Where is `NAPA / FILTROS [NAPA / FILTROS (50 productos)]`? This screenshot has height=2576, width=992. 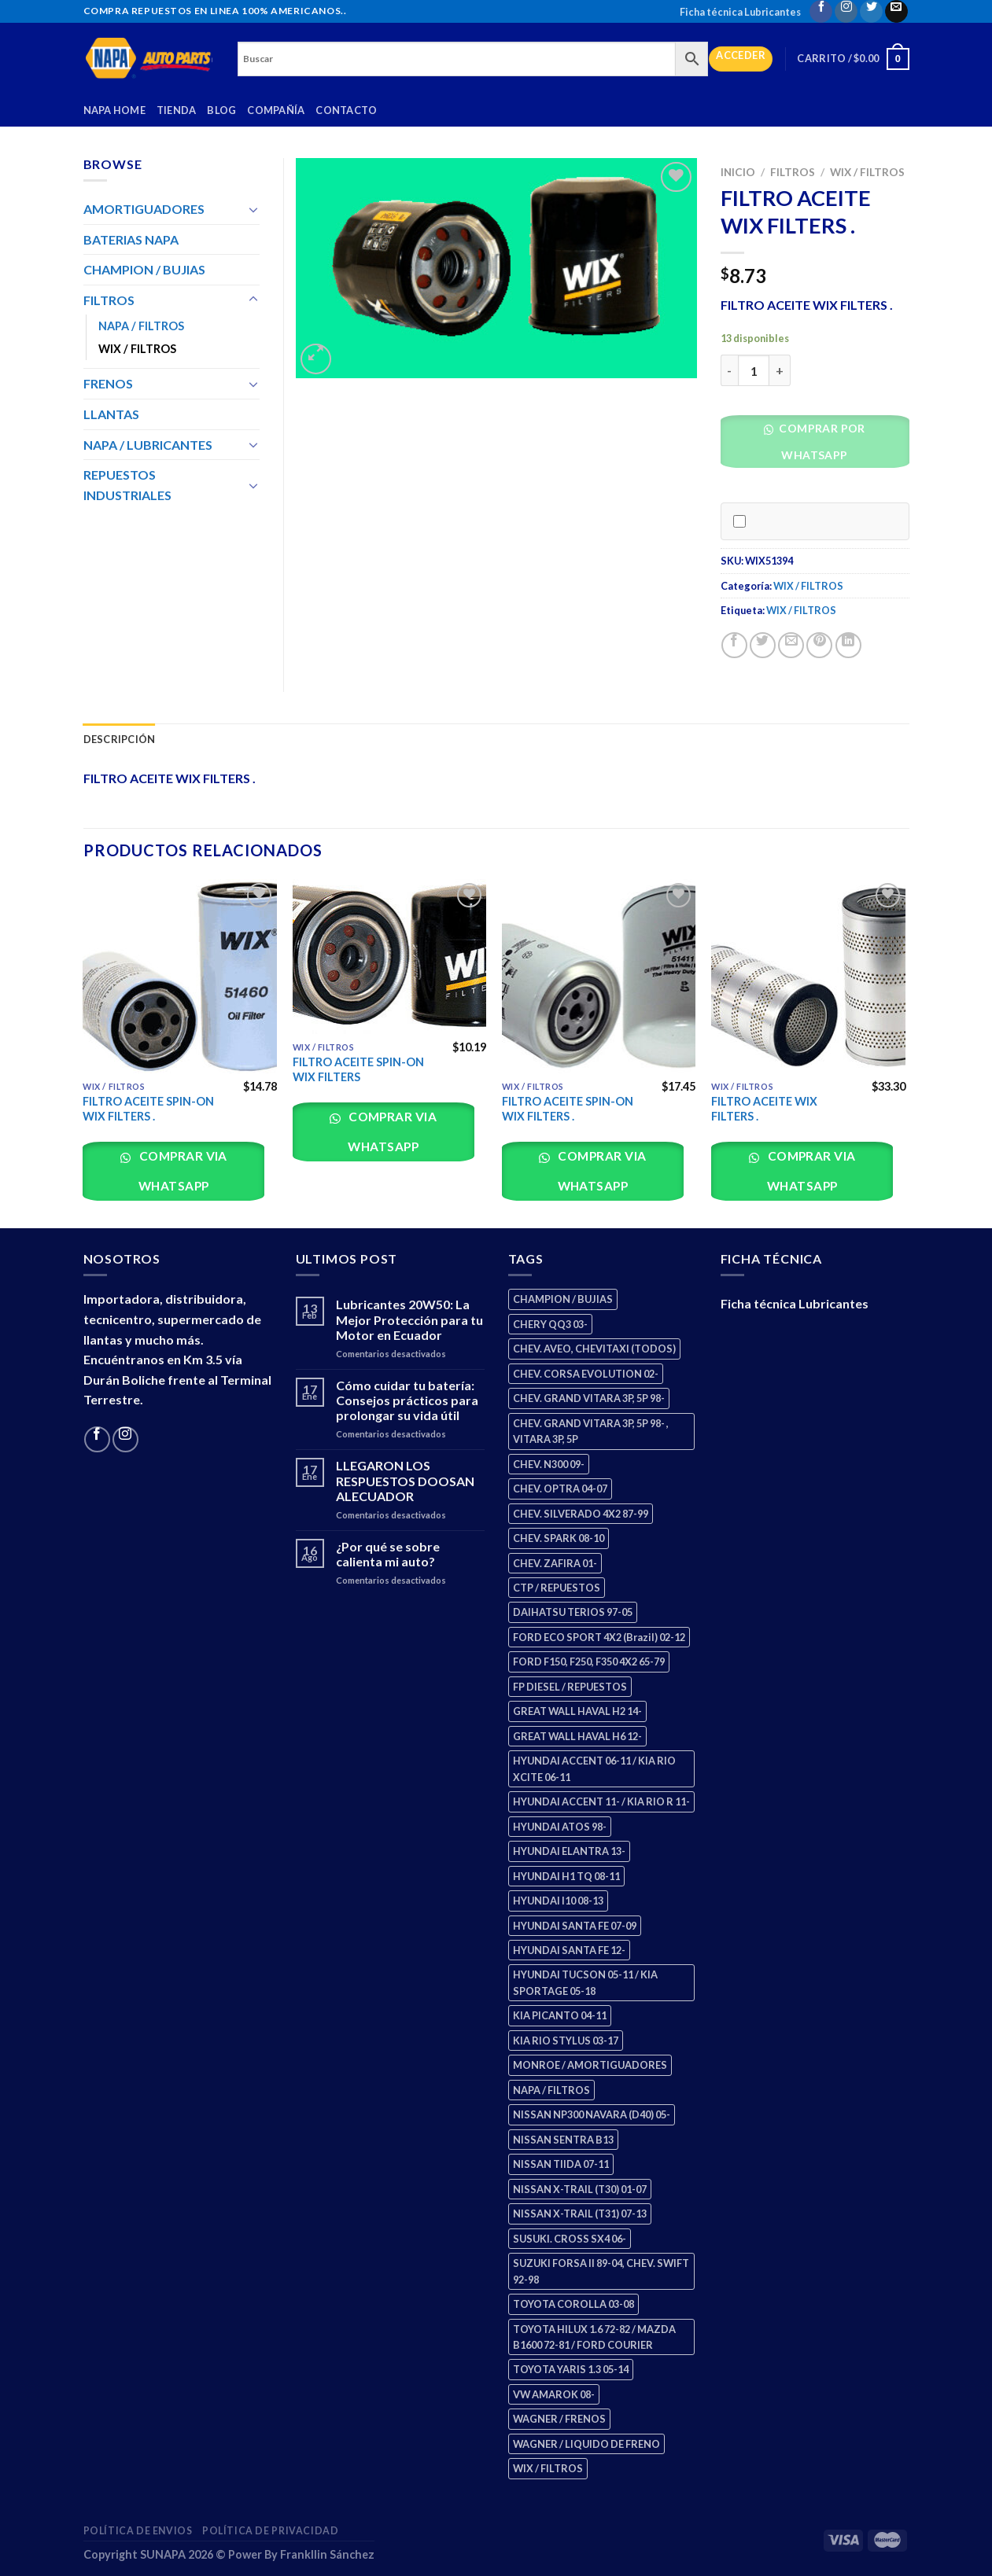
NAPA / FILTROS [NAPA / FILTROS (50 productos)] is located at coordinates (551, 2090).